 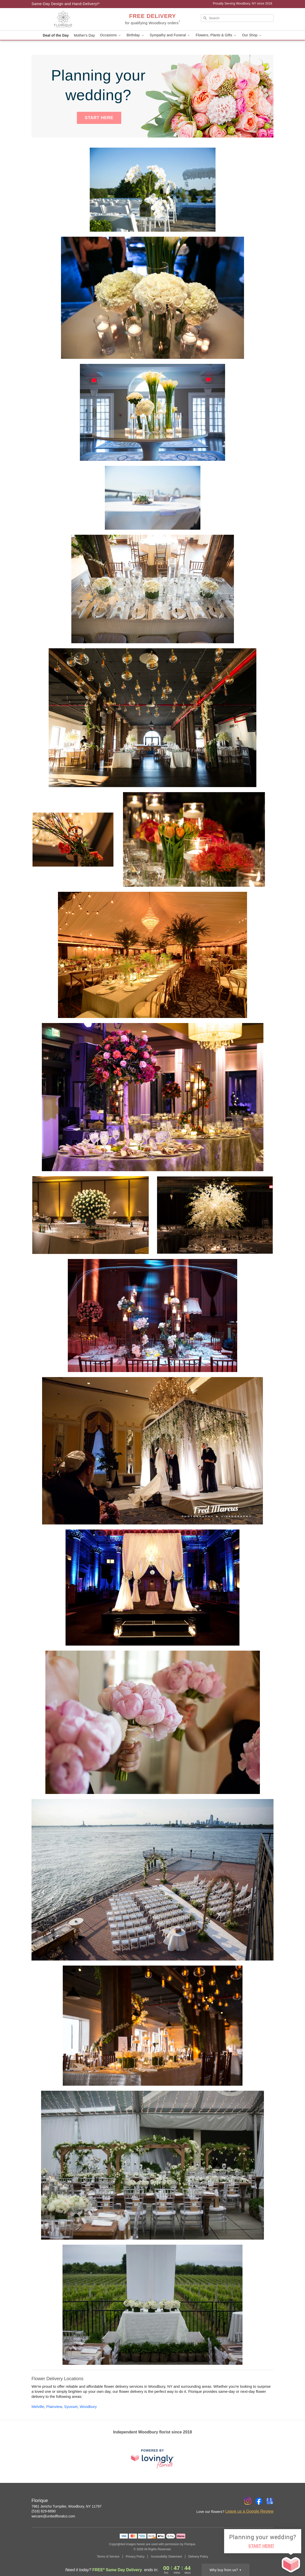 I want to click on Sympathy and Funeral [button], so click(x=170, y=35).